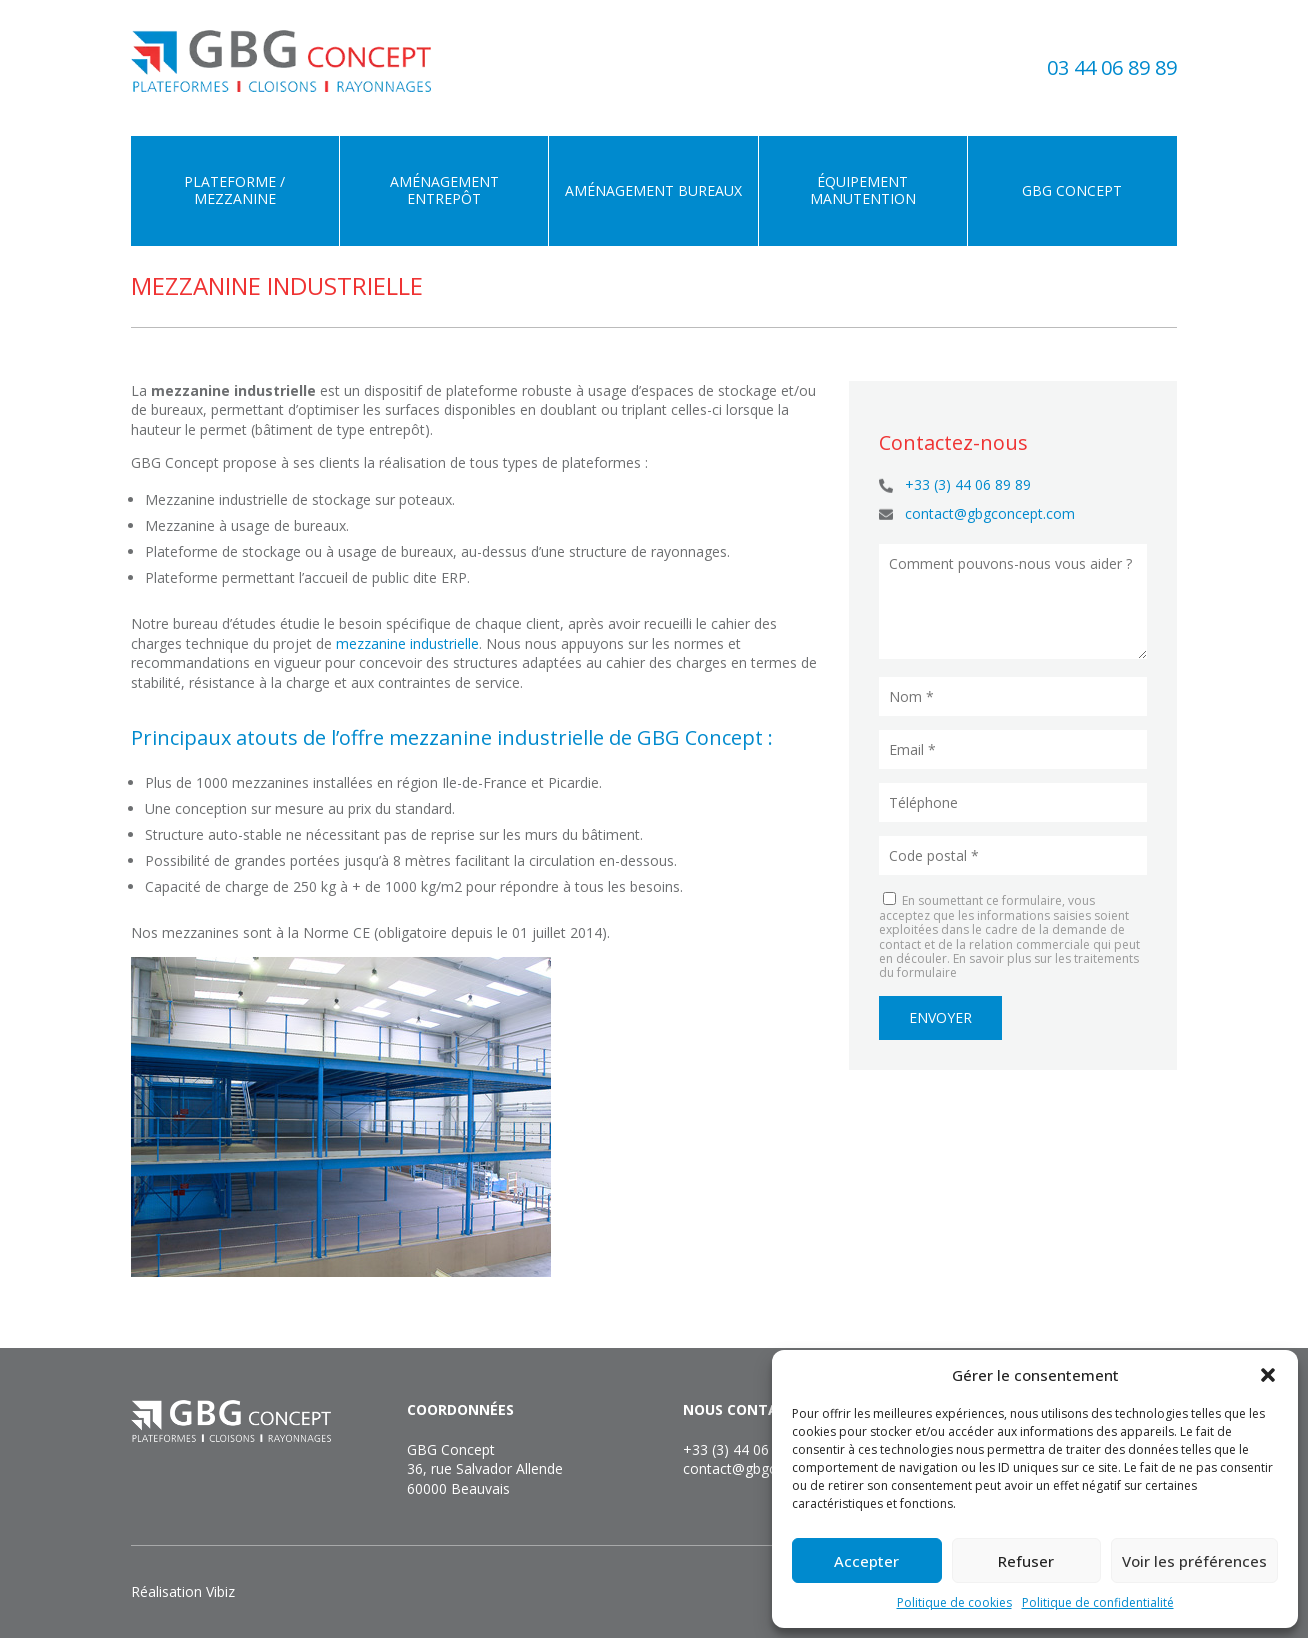 The width and height of the screenshot is (1308, 1638). I want to click on Plateforme / Mezzanine, so click(234, 190).